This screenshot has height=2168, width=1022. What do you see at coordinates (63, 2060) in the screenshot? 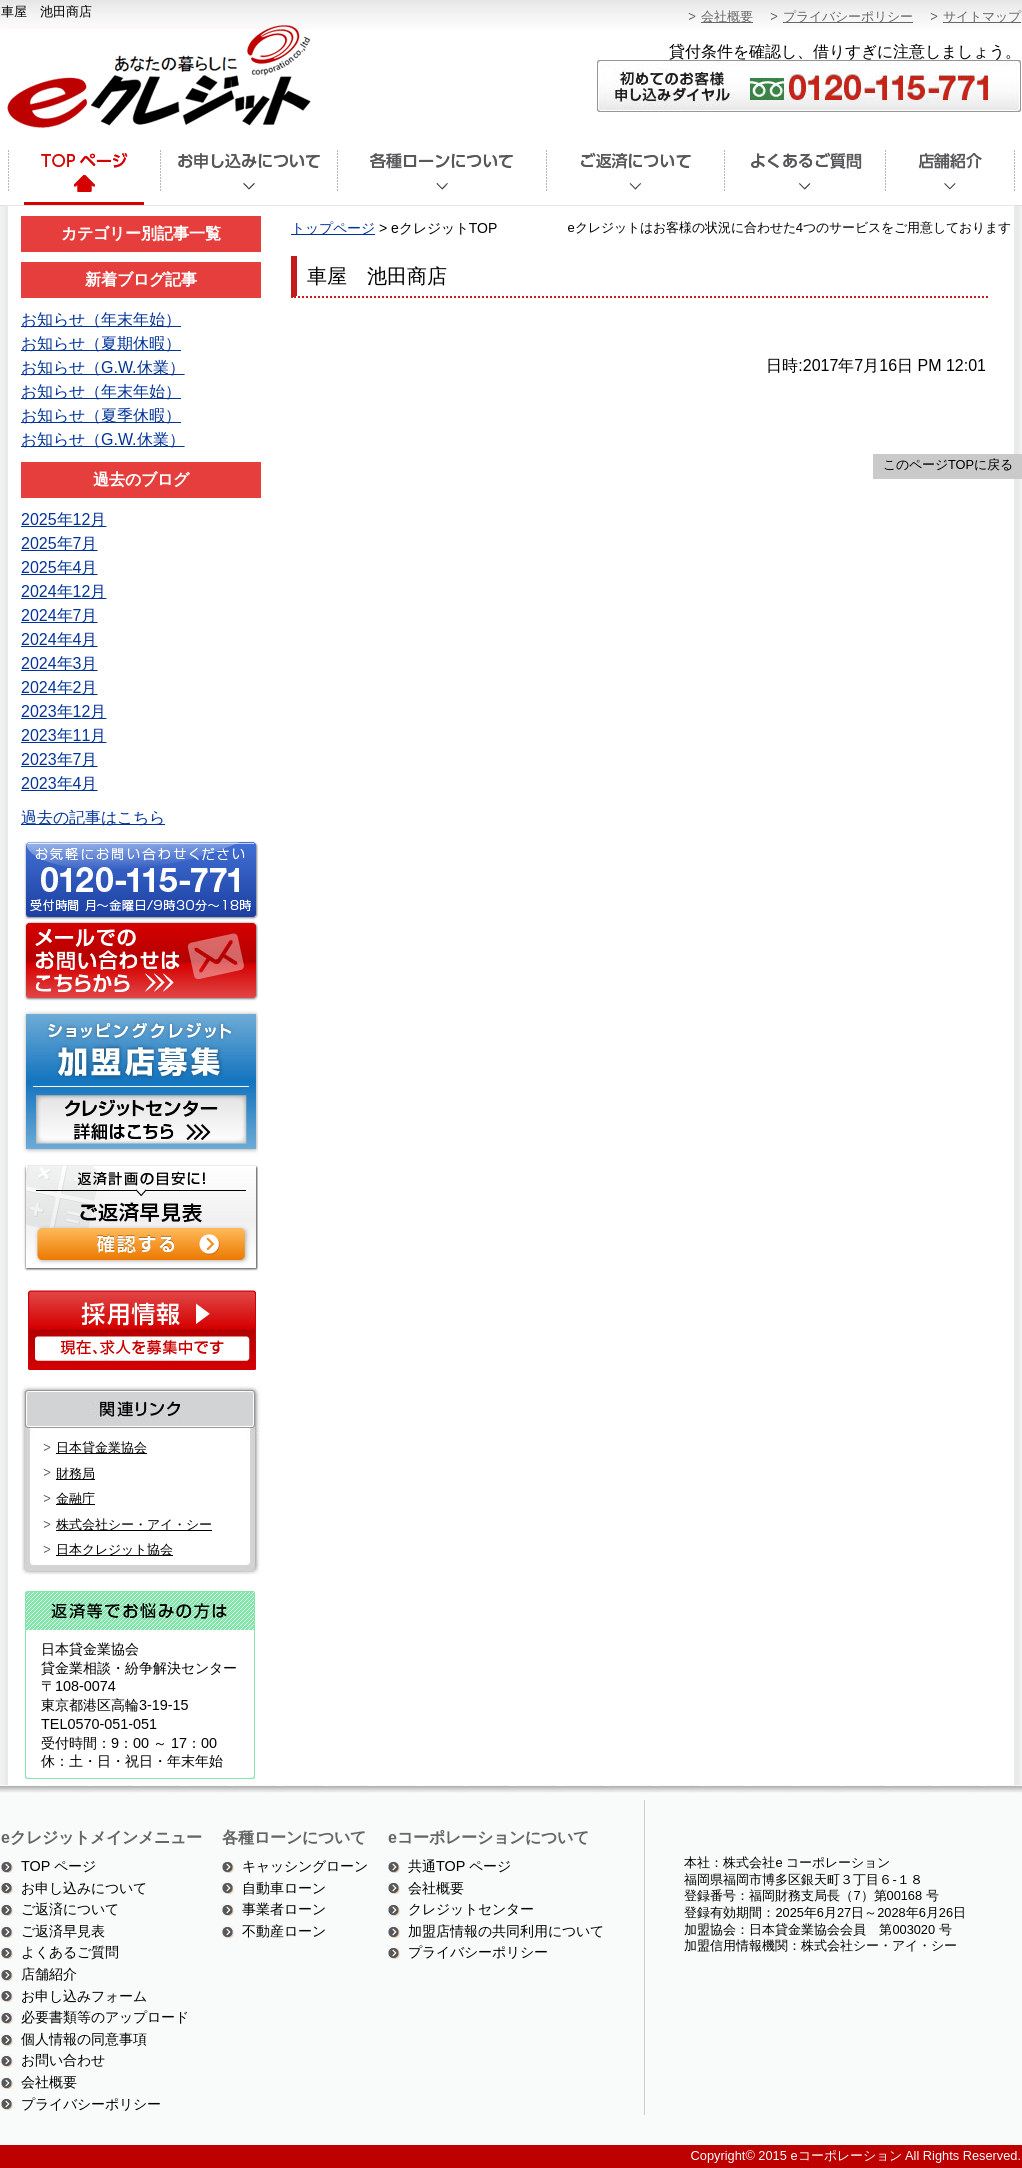
I see `お問い合わせ` at bounding box center [63, 2060].